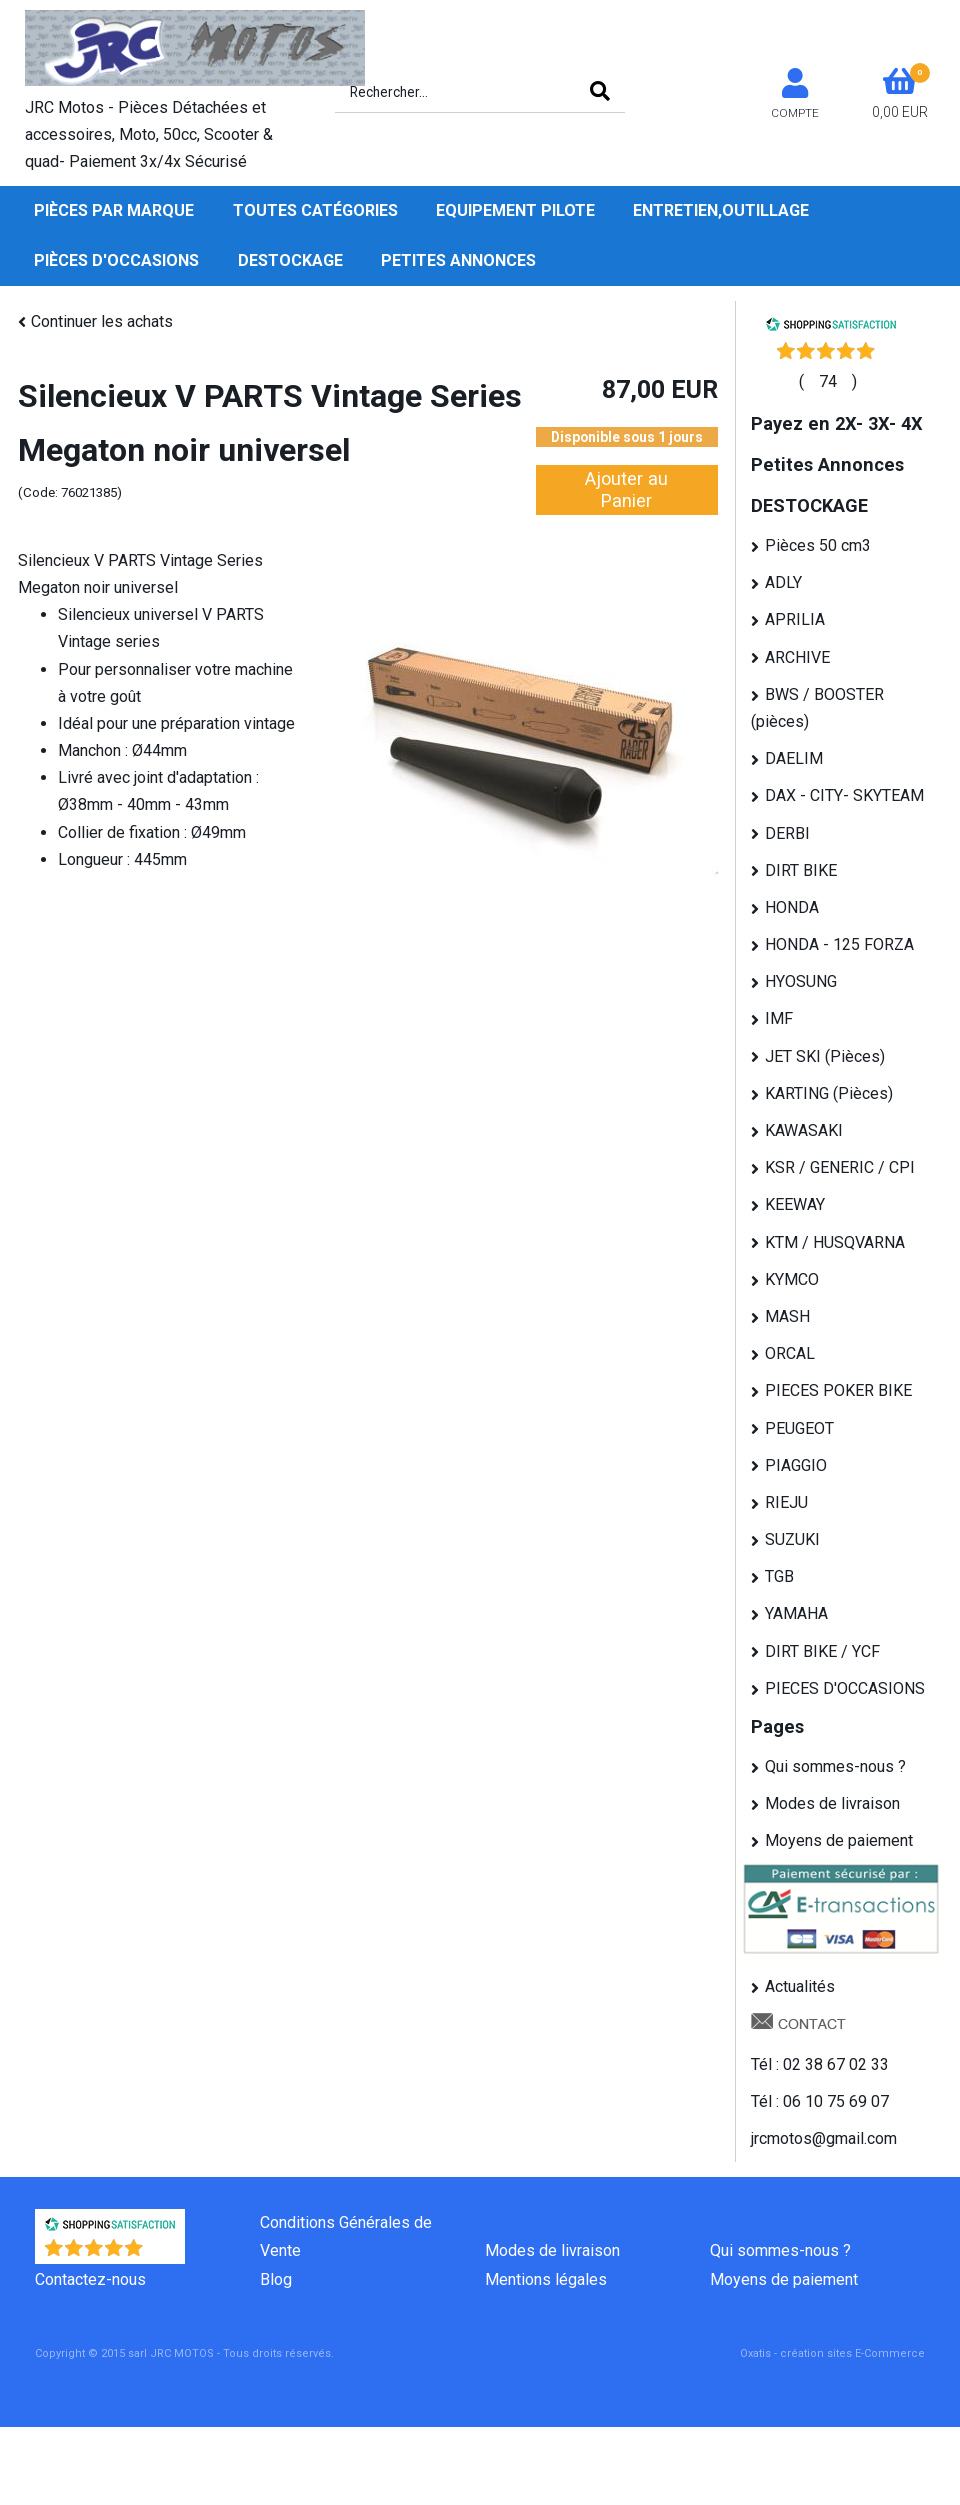  I want to click on ARCHIVE, so click(797, 657).